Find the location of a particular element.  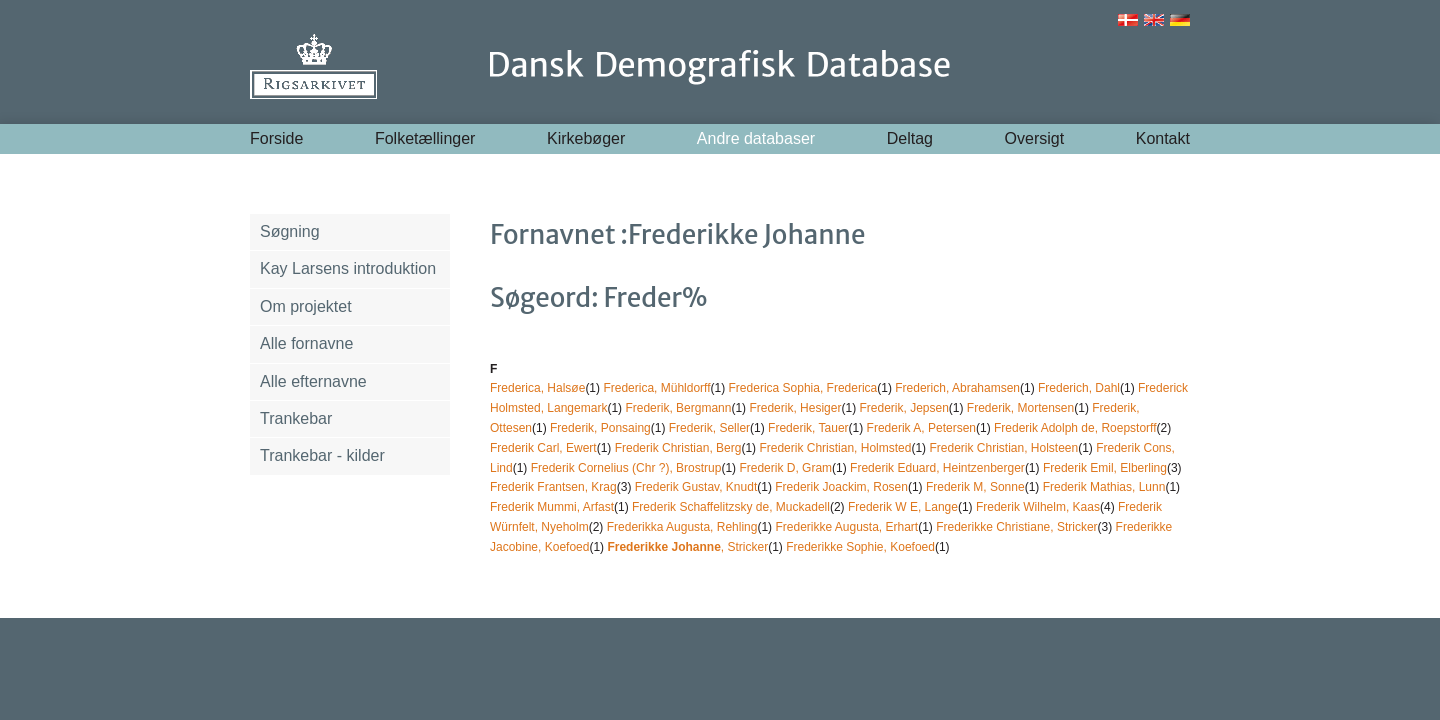

Frederik Eduard, Heintzenberger is located at coordinates (937, 468).